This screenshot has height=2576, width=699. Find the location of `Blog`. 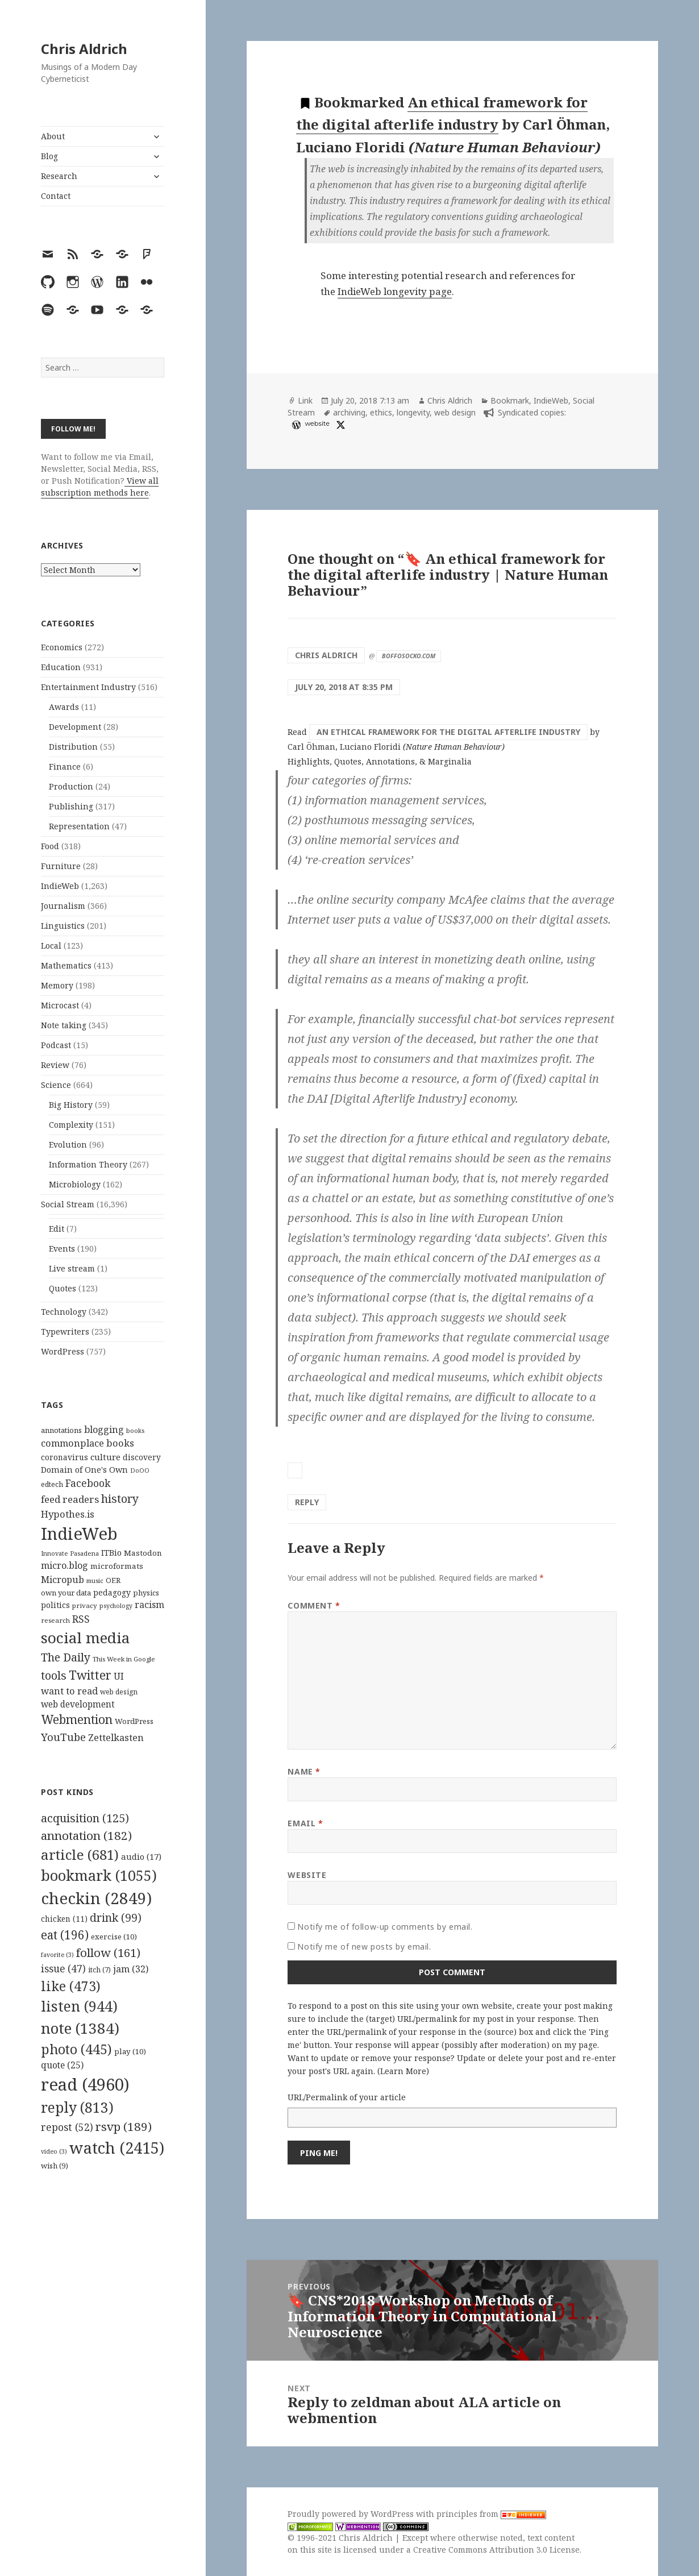

Blog is located at coordinates (49, 156).